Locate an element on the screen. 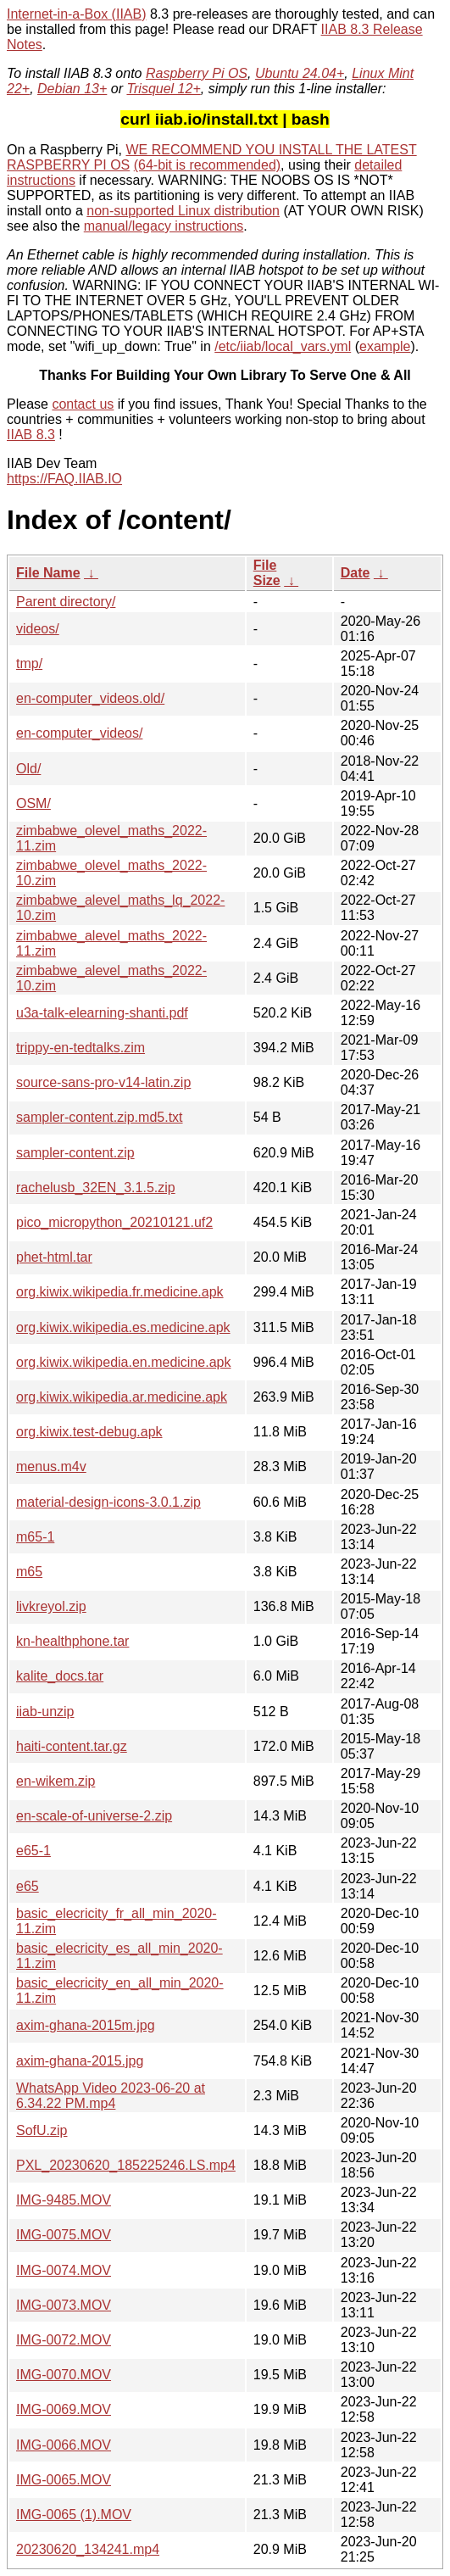 The image size is (450, 2576). m65-1 is located at coordinates (35, 1537).